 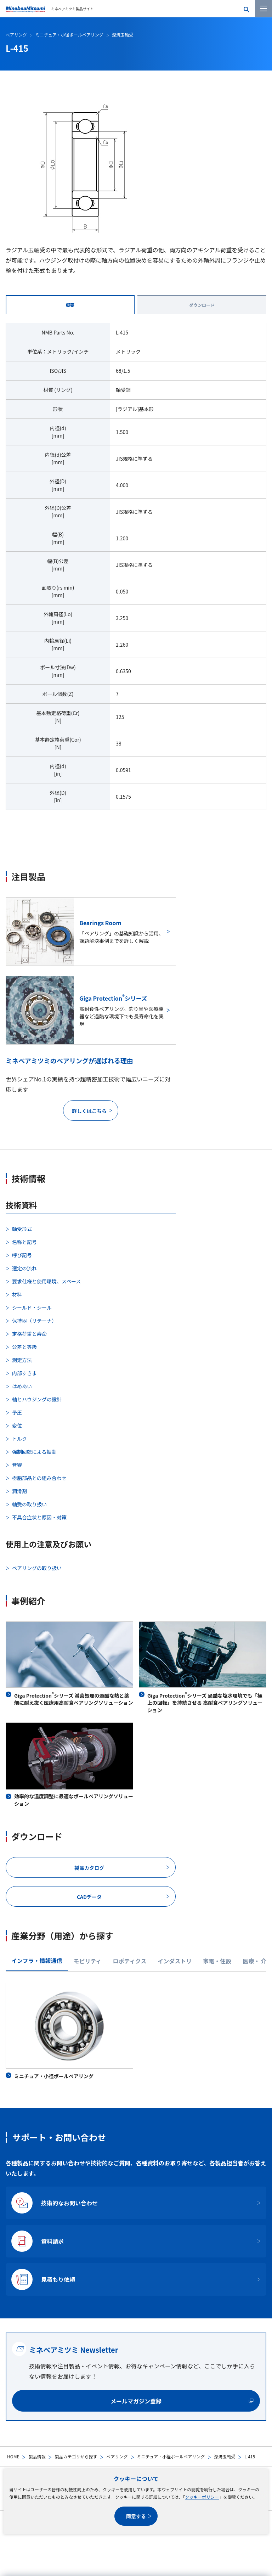 What do you see at coordinates (24, 1241) in the screenshot?
I see `名称と記号` at bounding box center [24, 1241].